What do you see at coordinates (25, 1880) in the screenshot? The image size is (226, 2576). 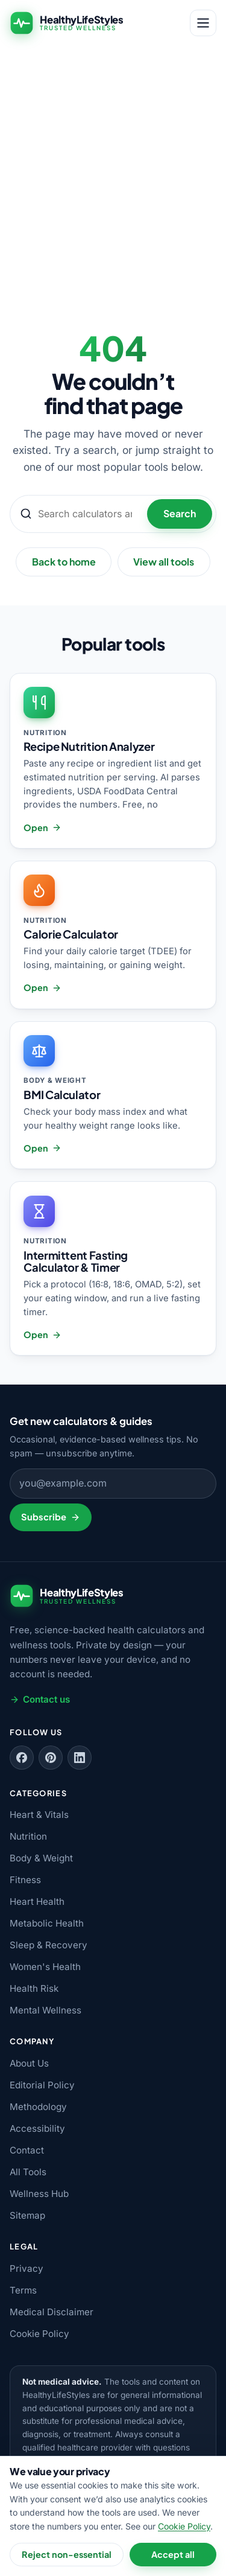 I see `Fitness` at bounding box center [25, 1880].